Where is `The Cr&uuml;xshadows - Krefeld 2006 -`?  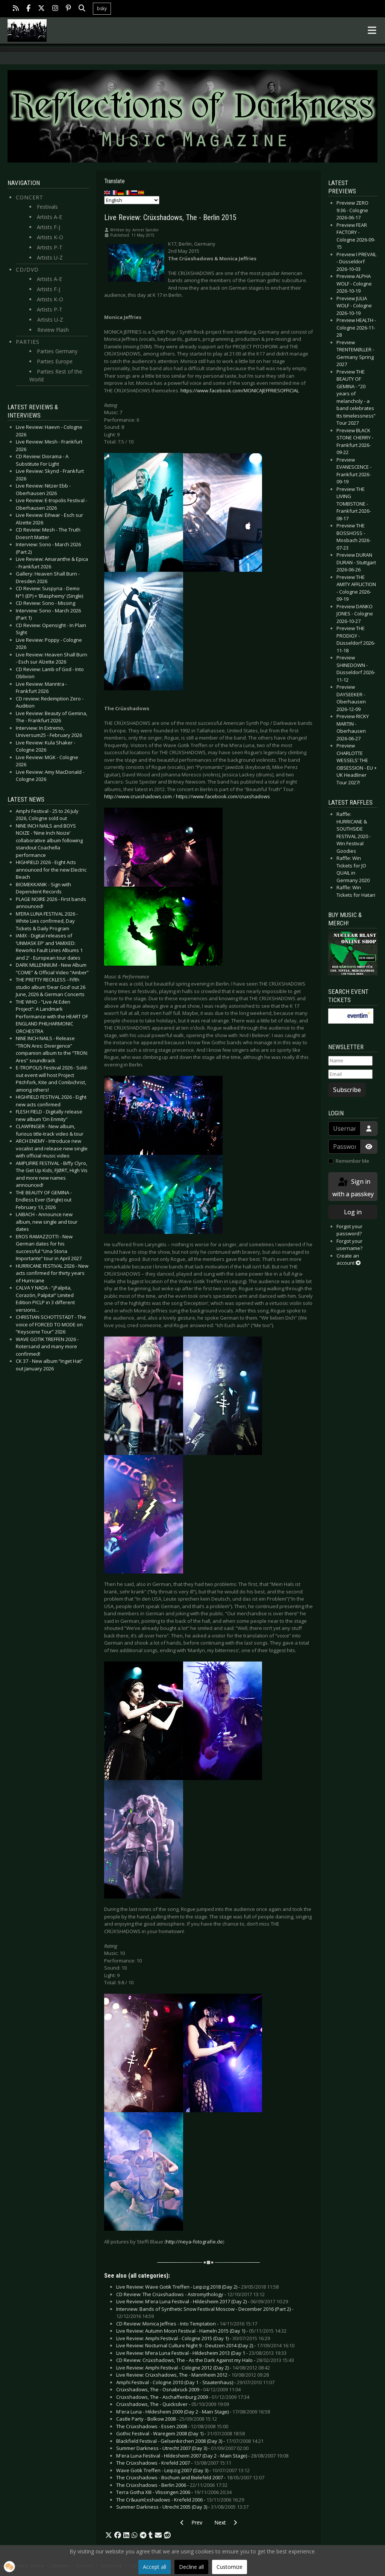 The Cr&uuml;xshadows - Krefeld 2006 - is located at coordinates (180, 2499).